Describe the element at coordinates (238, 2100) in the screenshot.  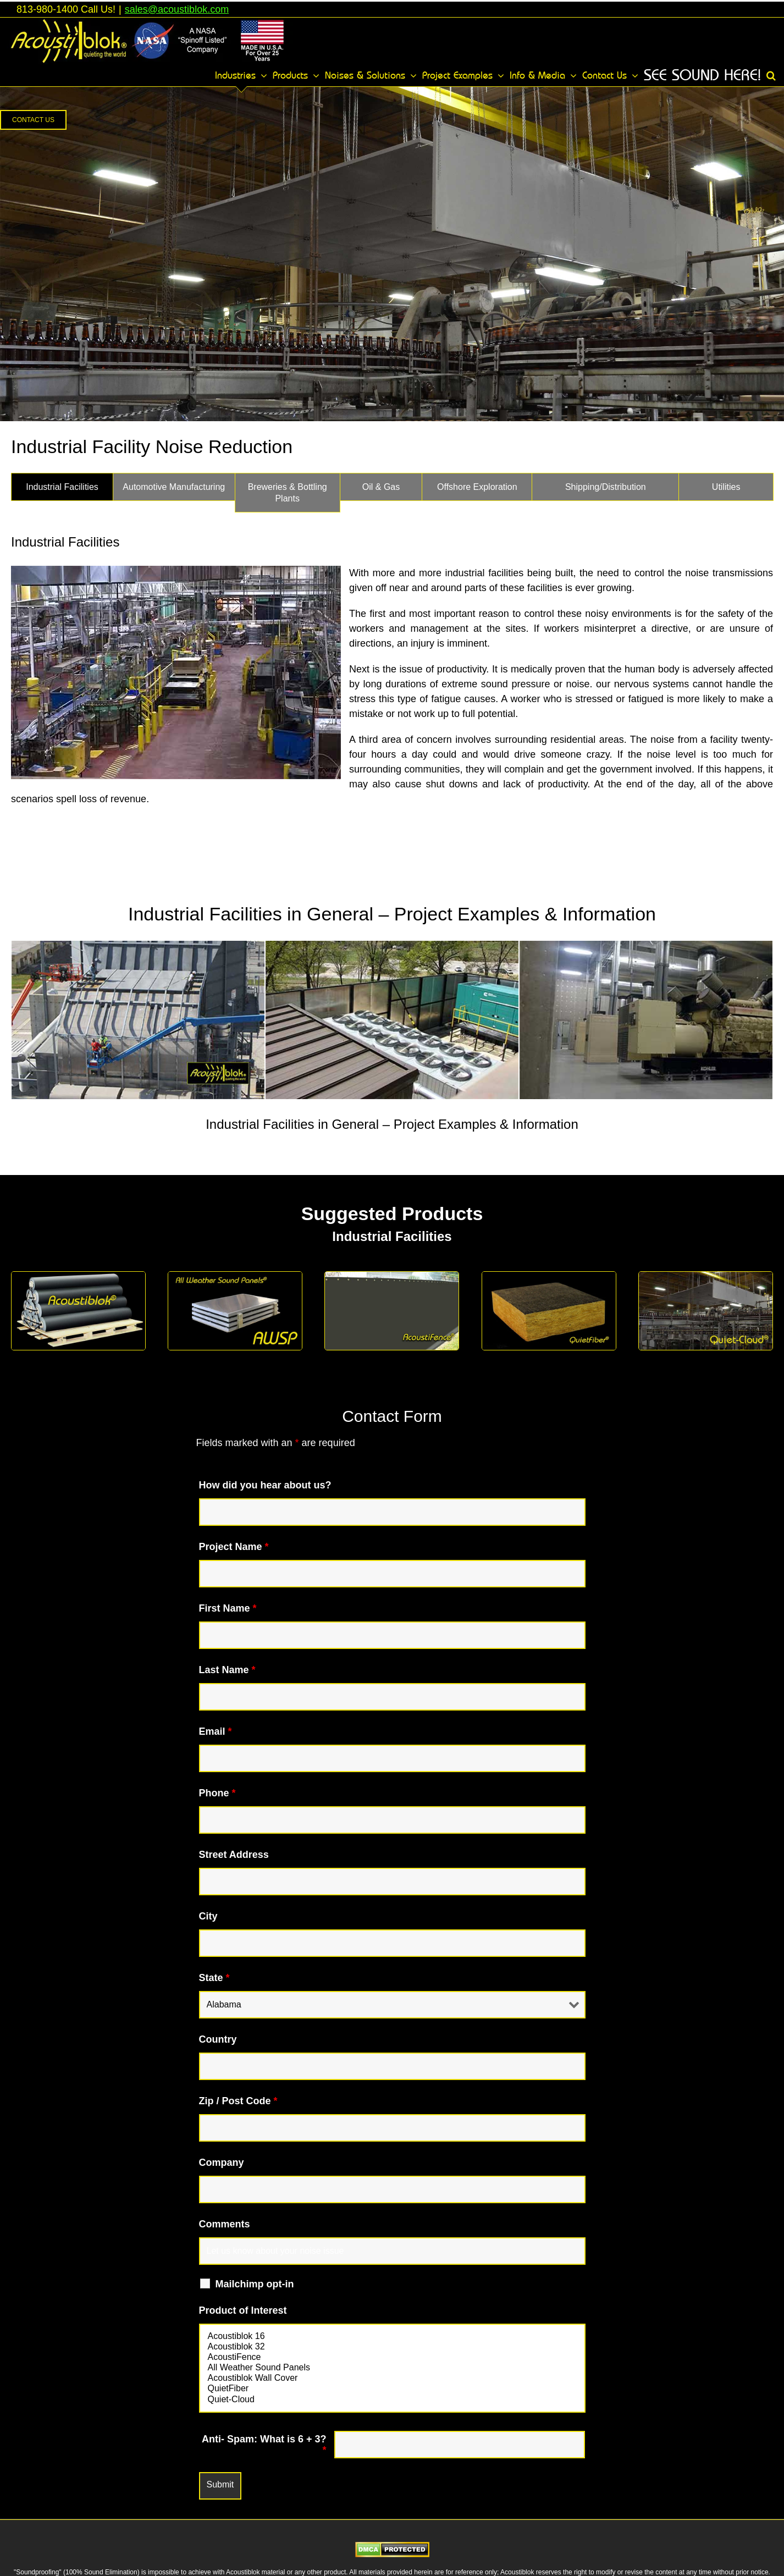
I see `Zip / Post Code` at that location.